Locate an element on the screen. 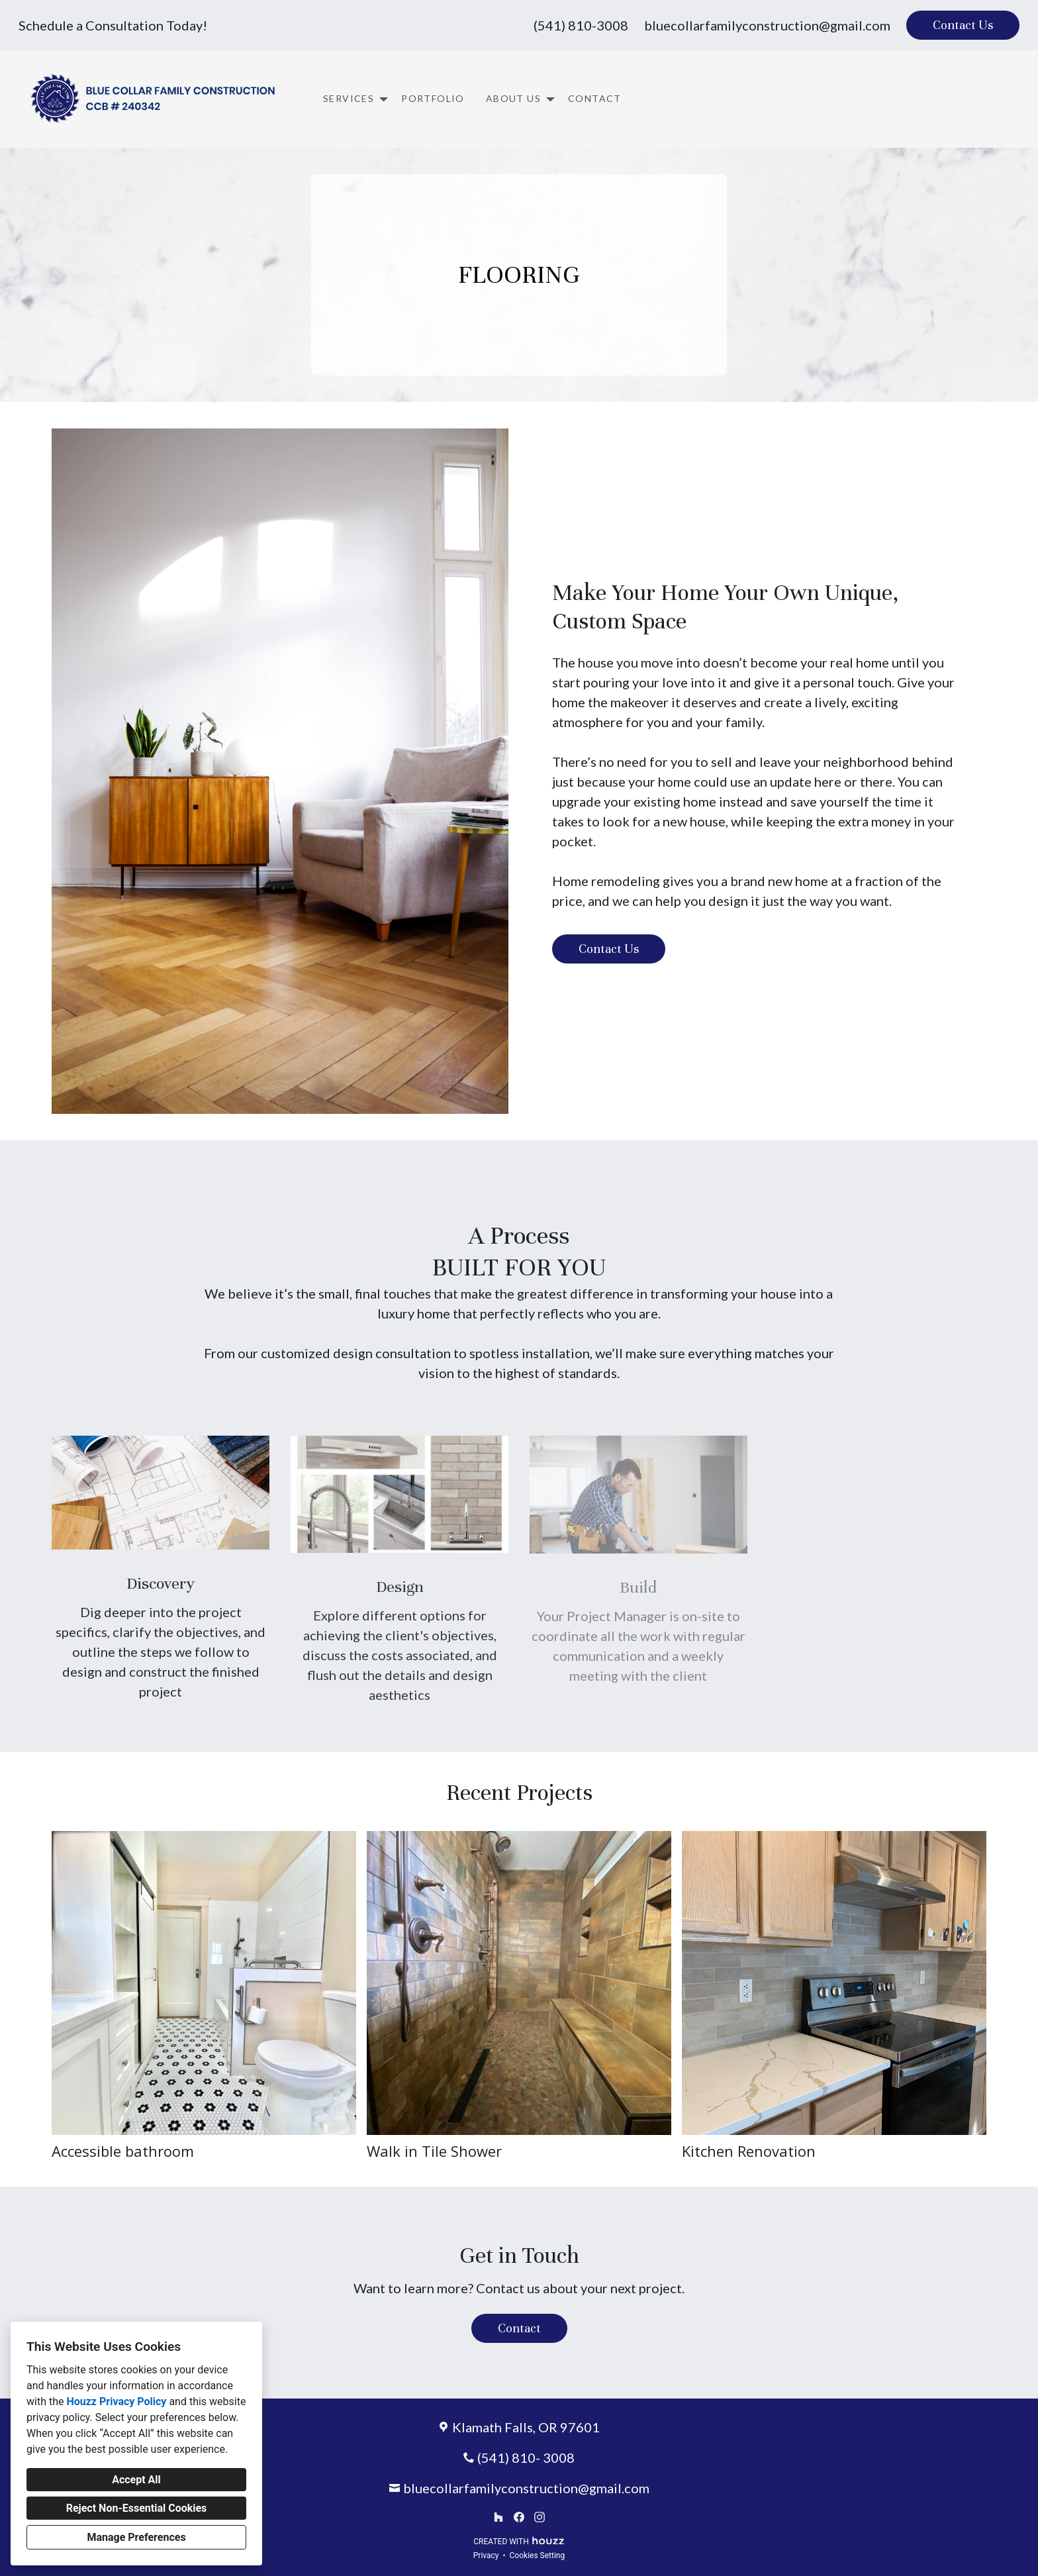 The width and height of the screenshot is (1038, 2576). bluecollarfamilyconstruction@gmail.com is located at coordinates (767, 25).